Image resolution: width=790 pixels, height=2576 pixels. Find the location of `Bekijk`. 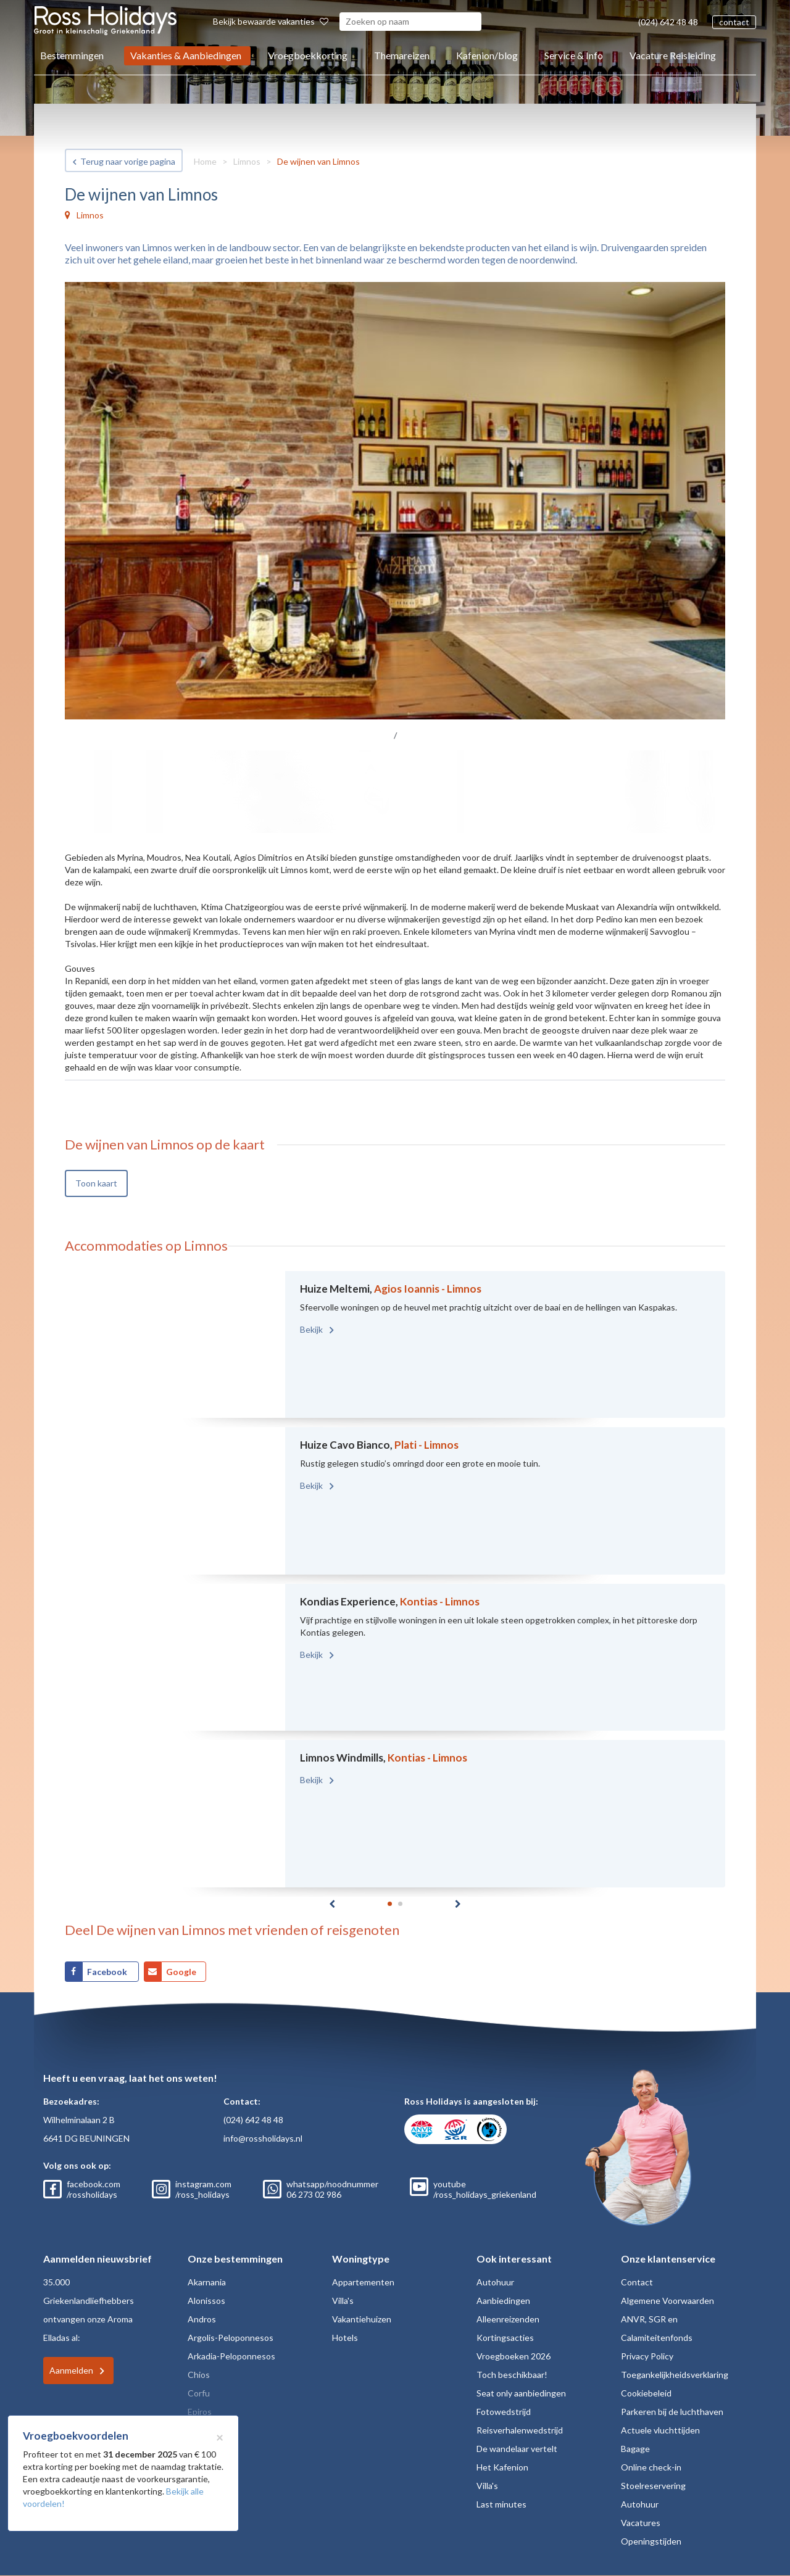

Bekijk is located at coordinates (312, 1329).